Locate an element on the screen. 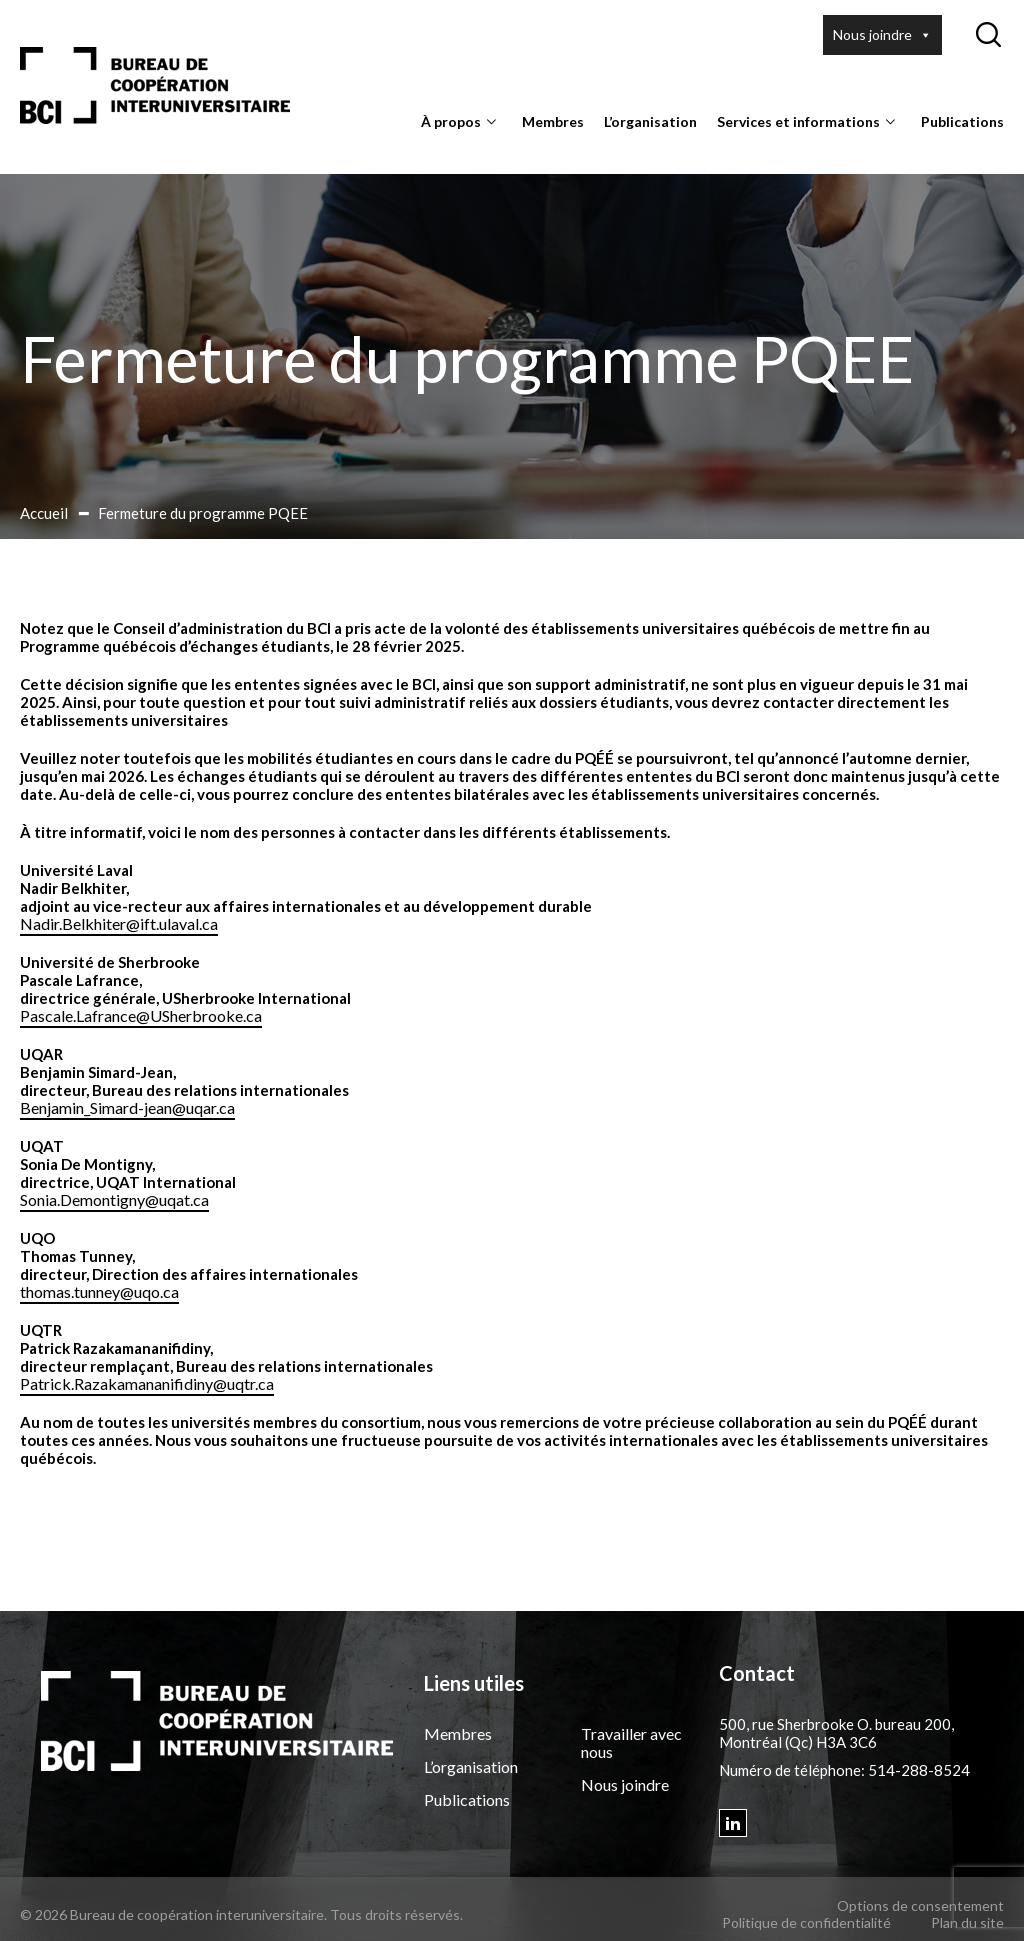  Nous joindre is located at coordinates (882, 35).